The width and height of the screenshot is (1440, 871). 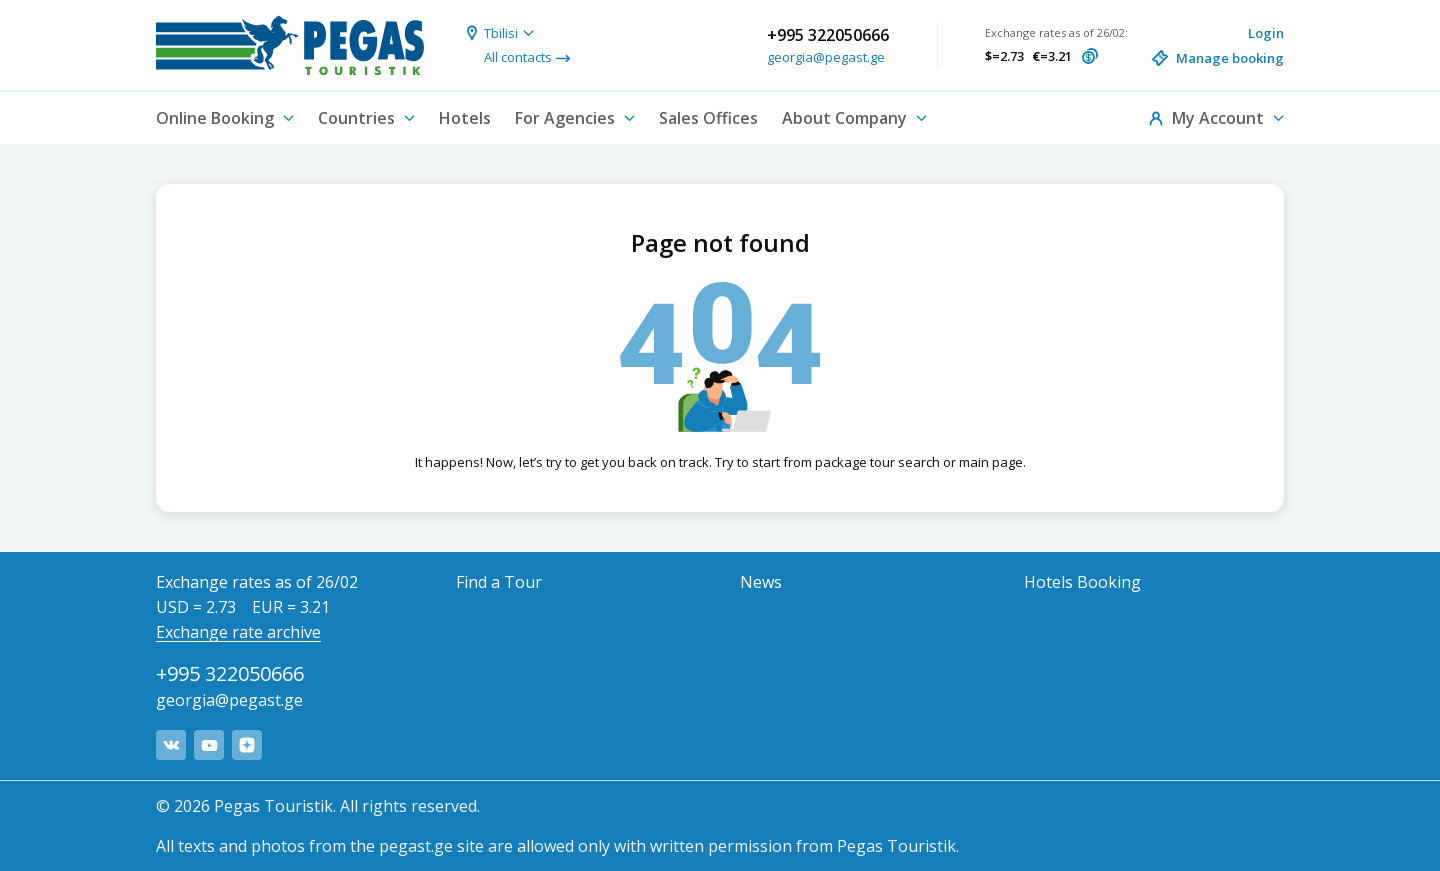 I want to click on News, so click(x=761, y=582).